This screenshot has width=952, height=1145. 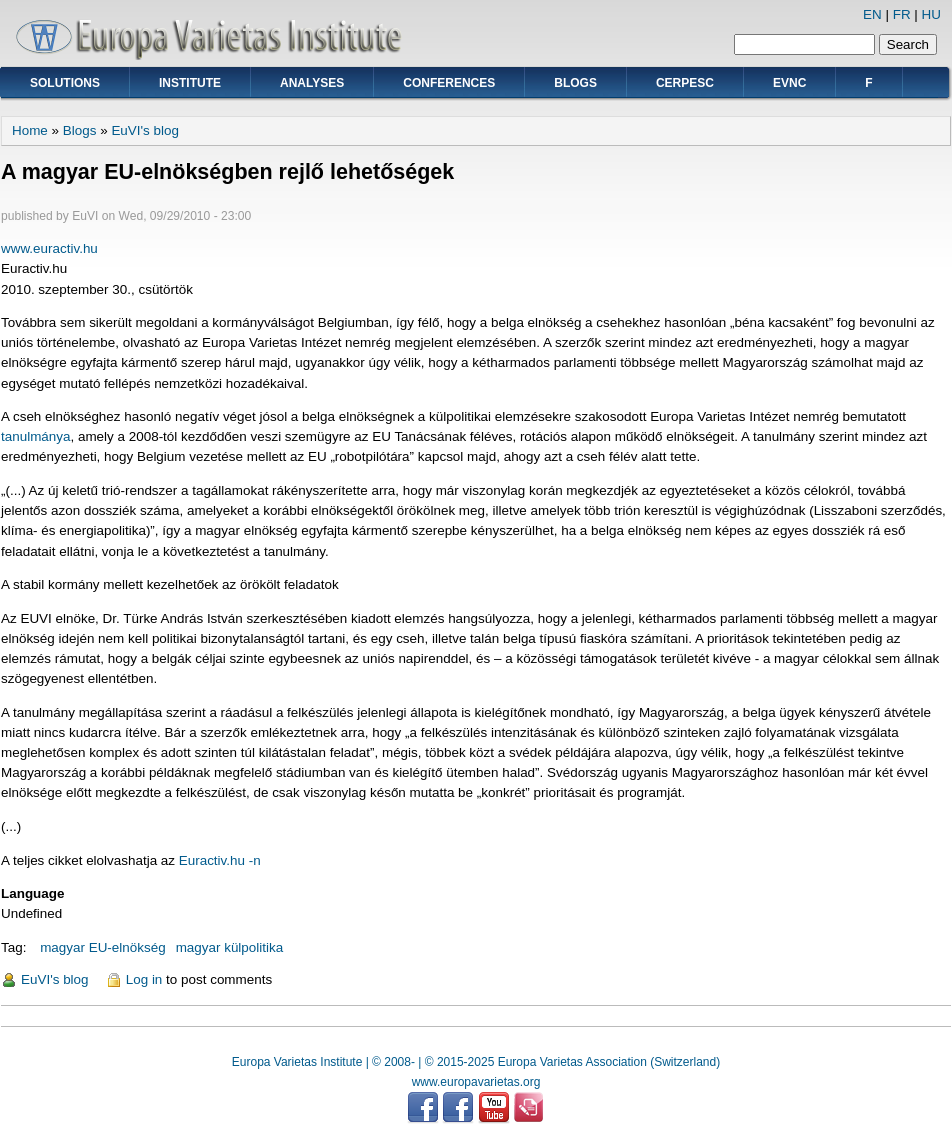 What do you see at coordinates (102, 947) in the screenshot?
I see `magyar EU-elnökség` at bounding box center [102, 947].